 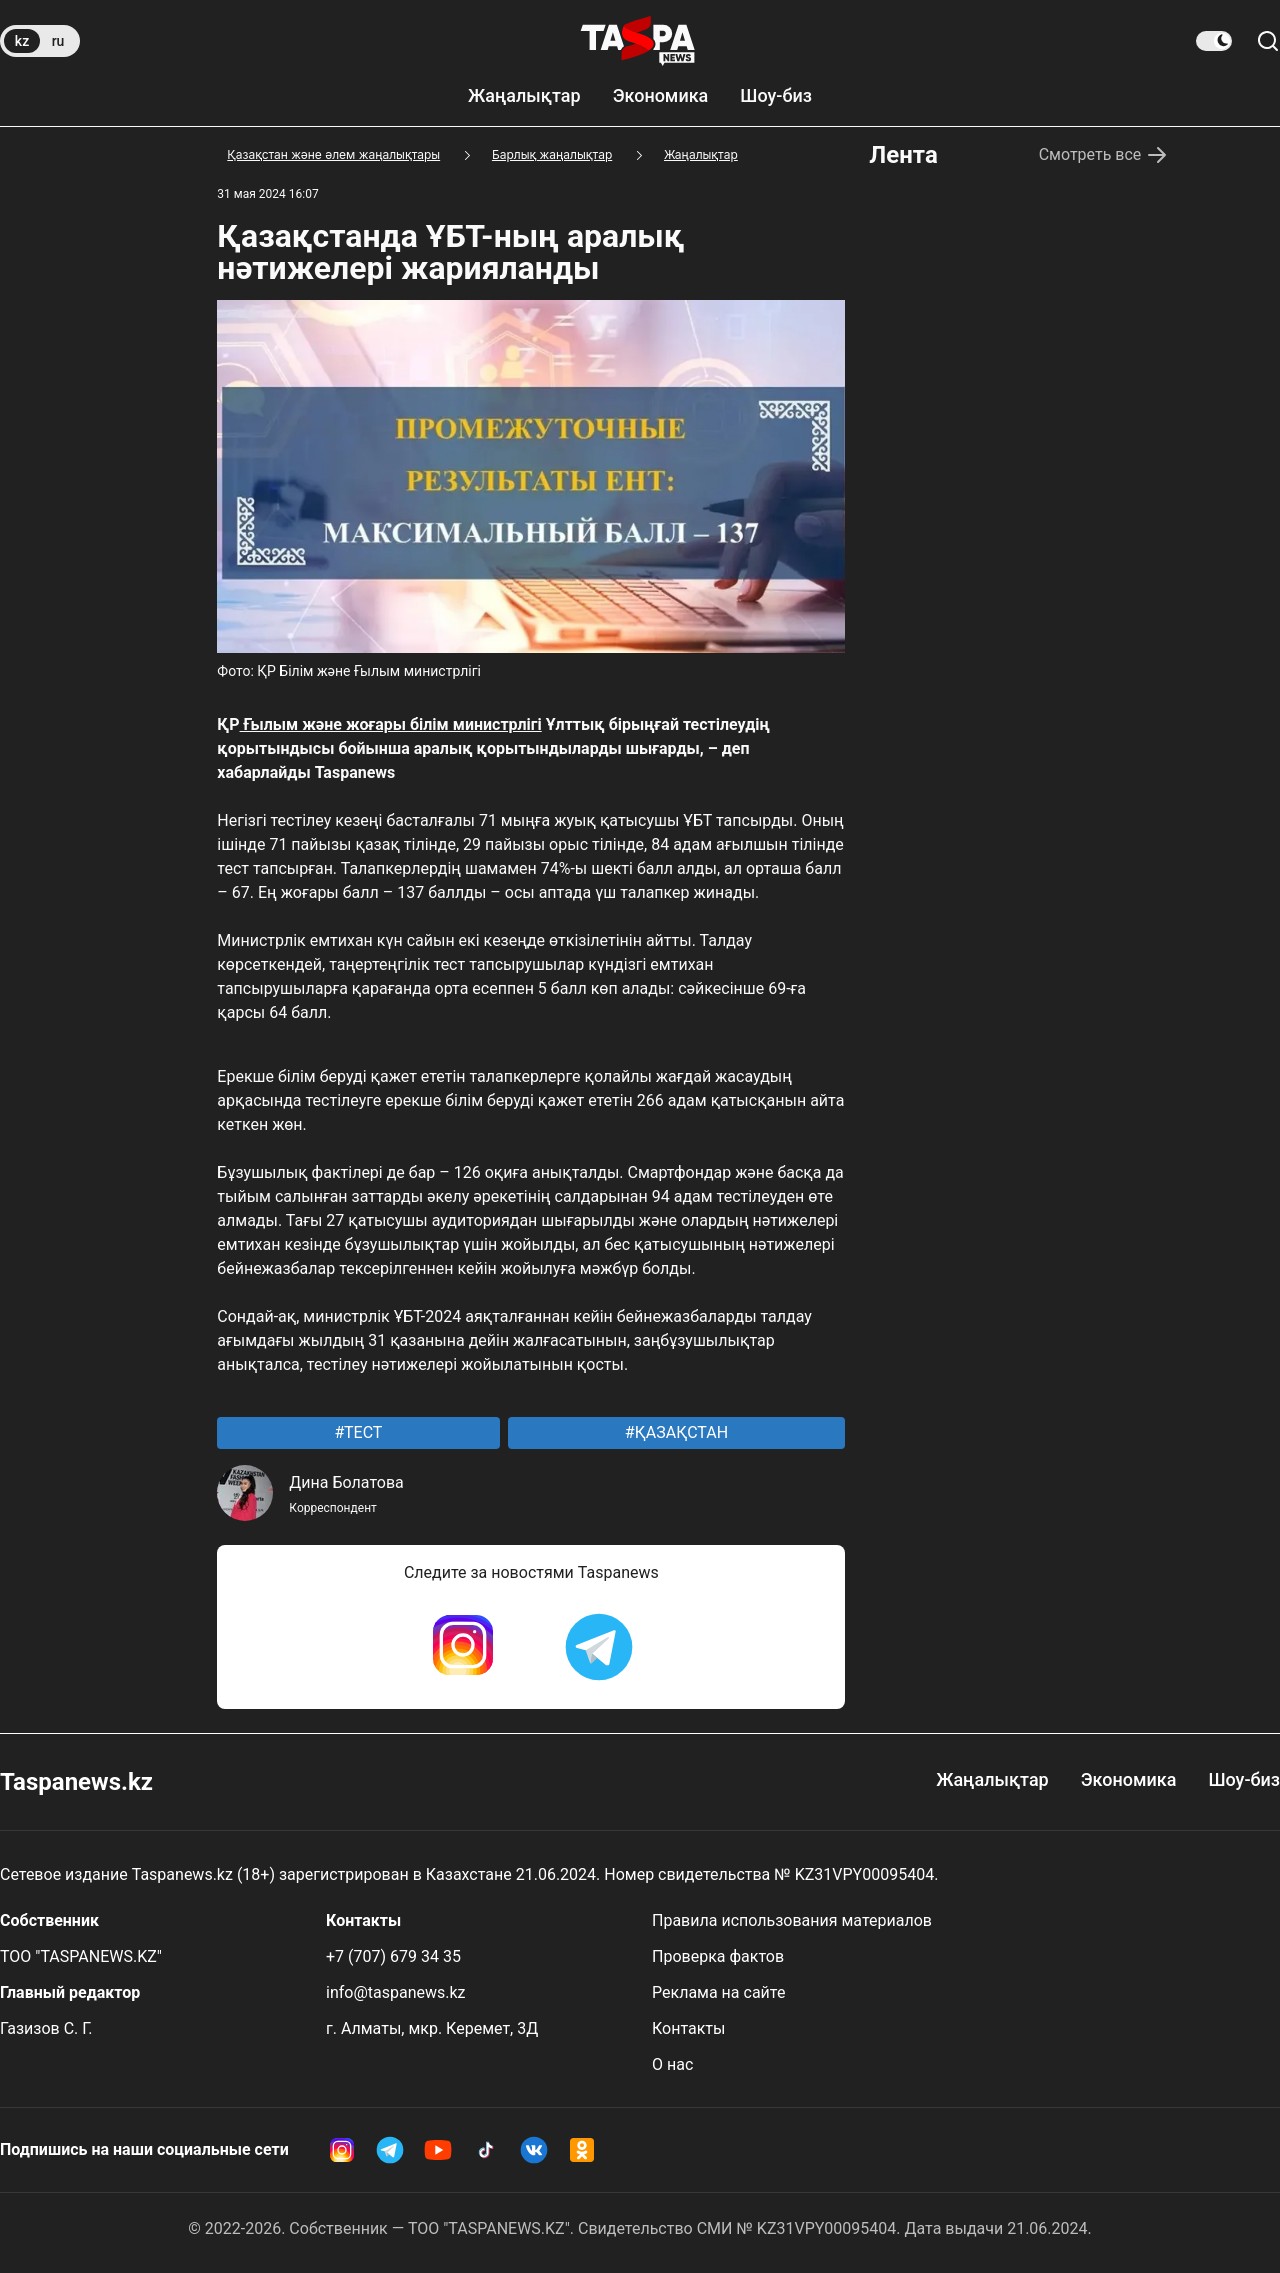 What do you see at coordinates (534, 2150) in the screenshot?
I see `[VK Taspanews]` at bounding box center [534, 2150].